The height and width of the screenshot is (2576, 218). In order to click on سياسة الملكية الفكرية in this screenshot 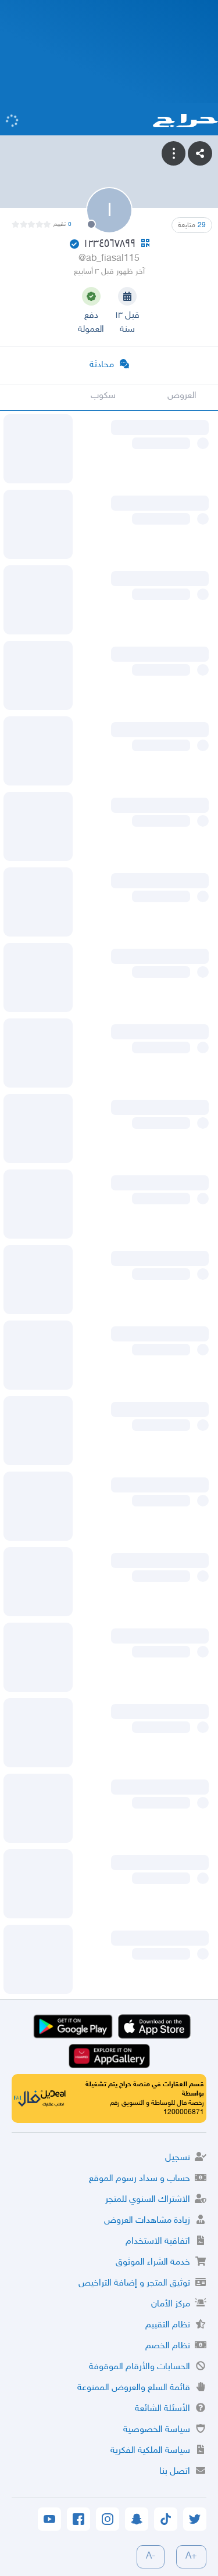, I will do `click(150, 2450)`.